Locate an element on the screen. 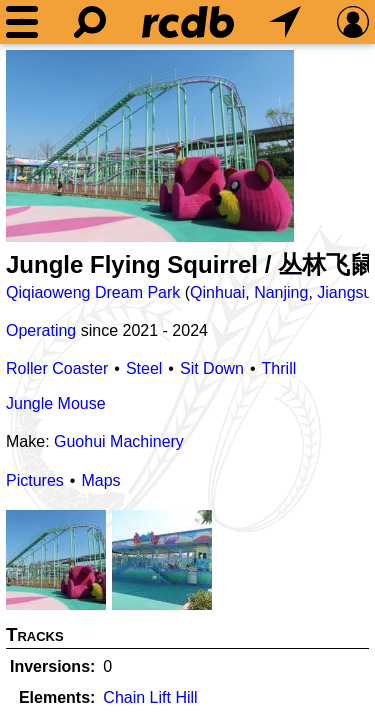 The width and height of the screenshot is (375, 720). Steel is located at coordinates (144, 368).